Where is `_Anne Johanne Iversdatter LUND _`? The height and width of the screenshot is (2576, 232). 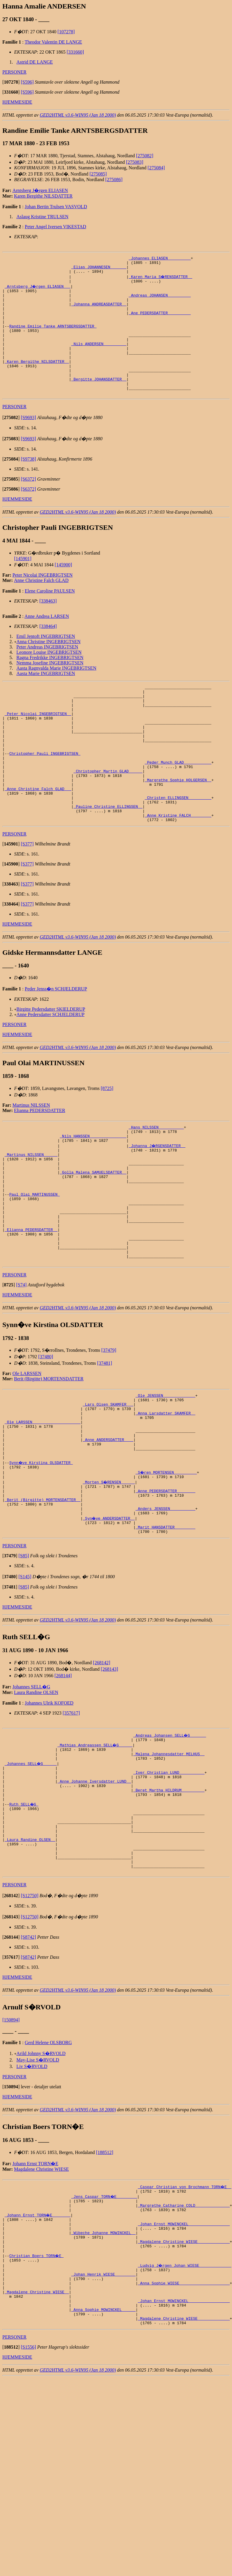
_Anne Johanne Iversdatter LUND _ is located at coordinates (94, 1891).